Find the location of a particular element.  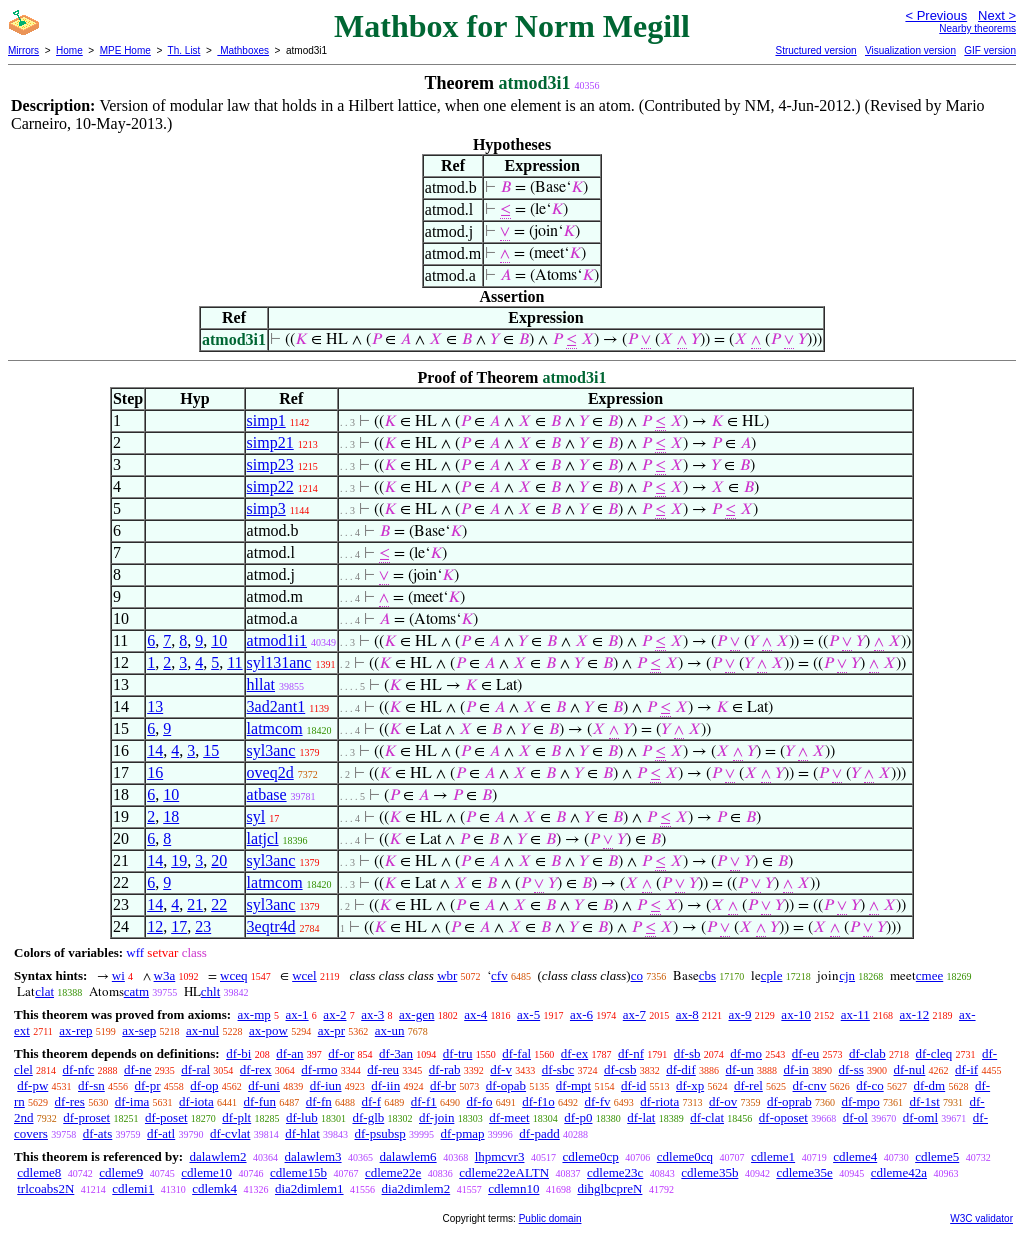

10 is located at coordinates (219, 640).